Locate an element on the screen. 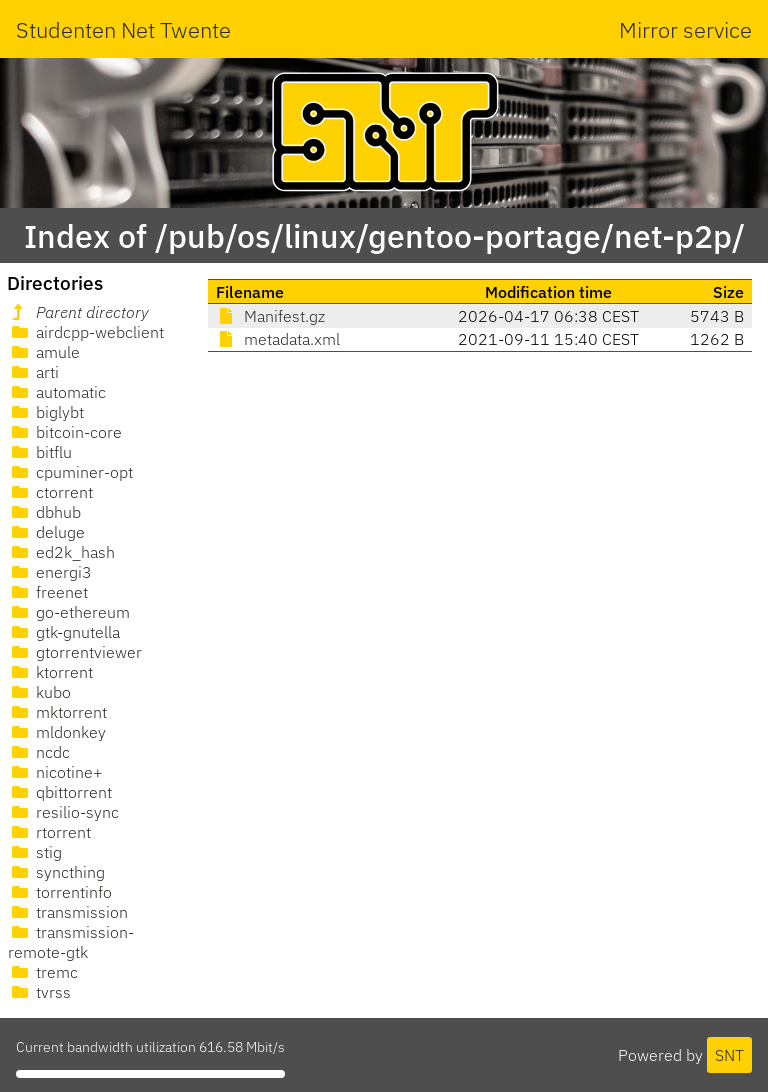 The width and height of the screenshot is (768, 1092). stig is located at coordinates (35, 852).